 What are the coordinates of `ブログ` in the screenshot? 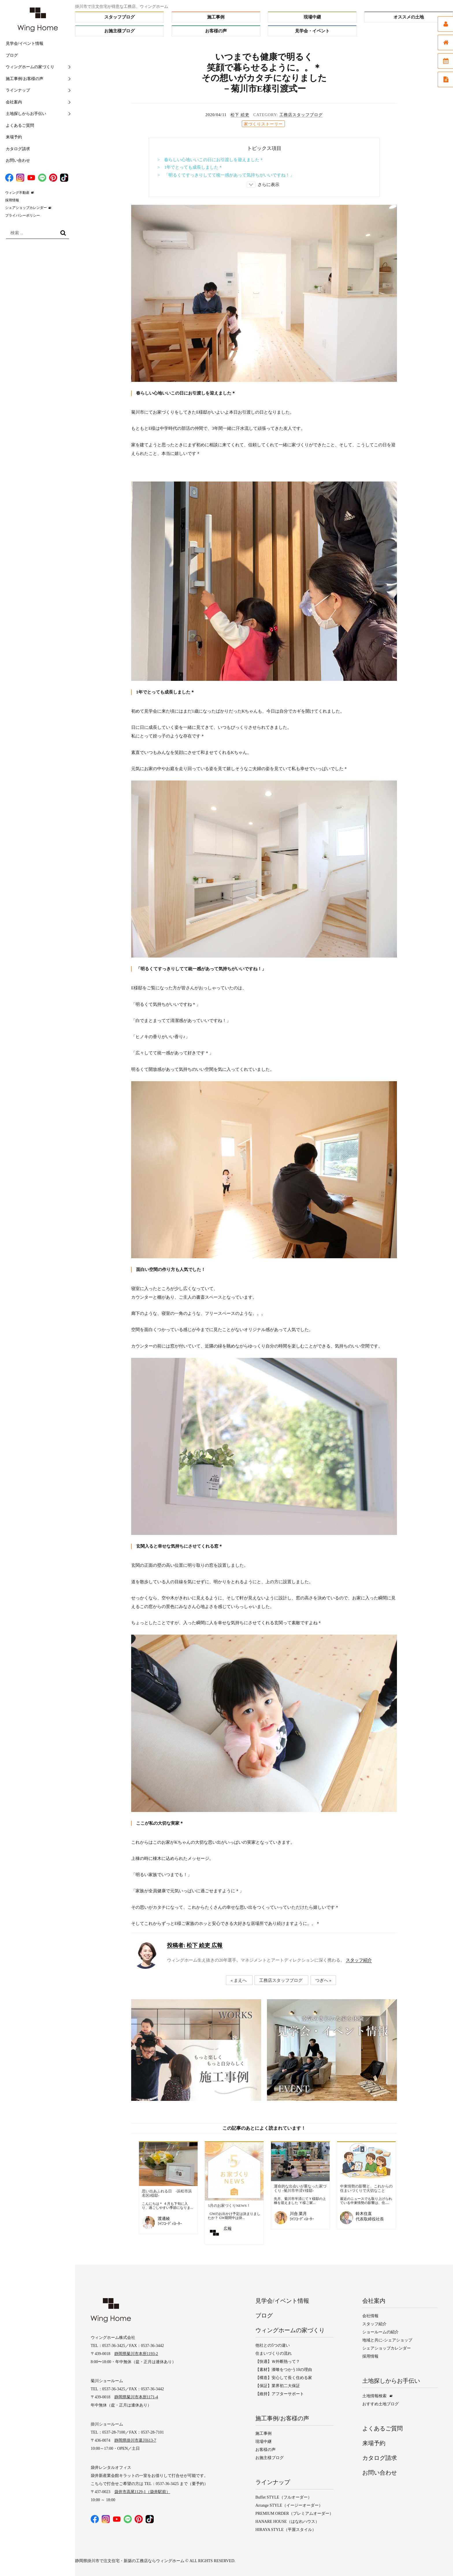 It's located at (12, 55).